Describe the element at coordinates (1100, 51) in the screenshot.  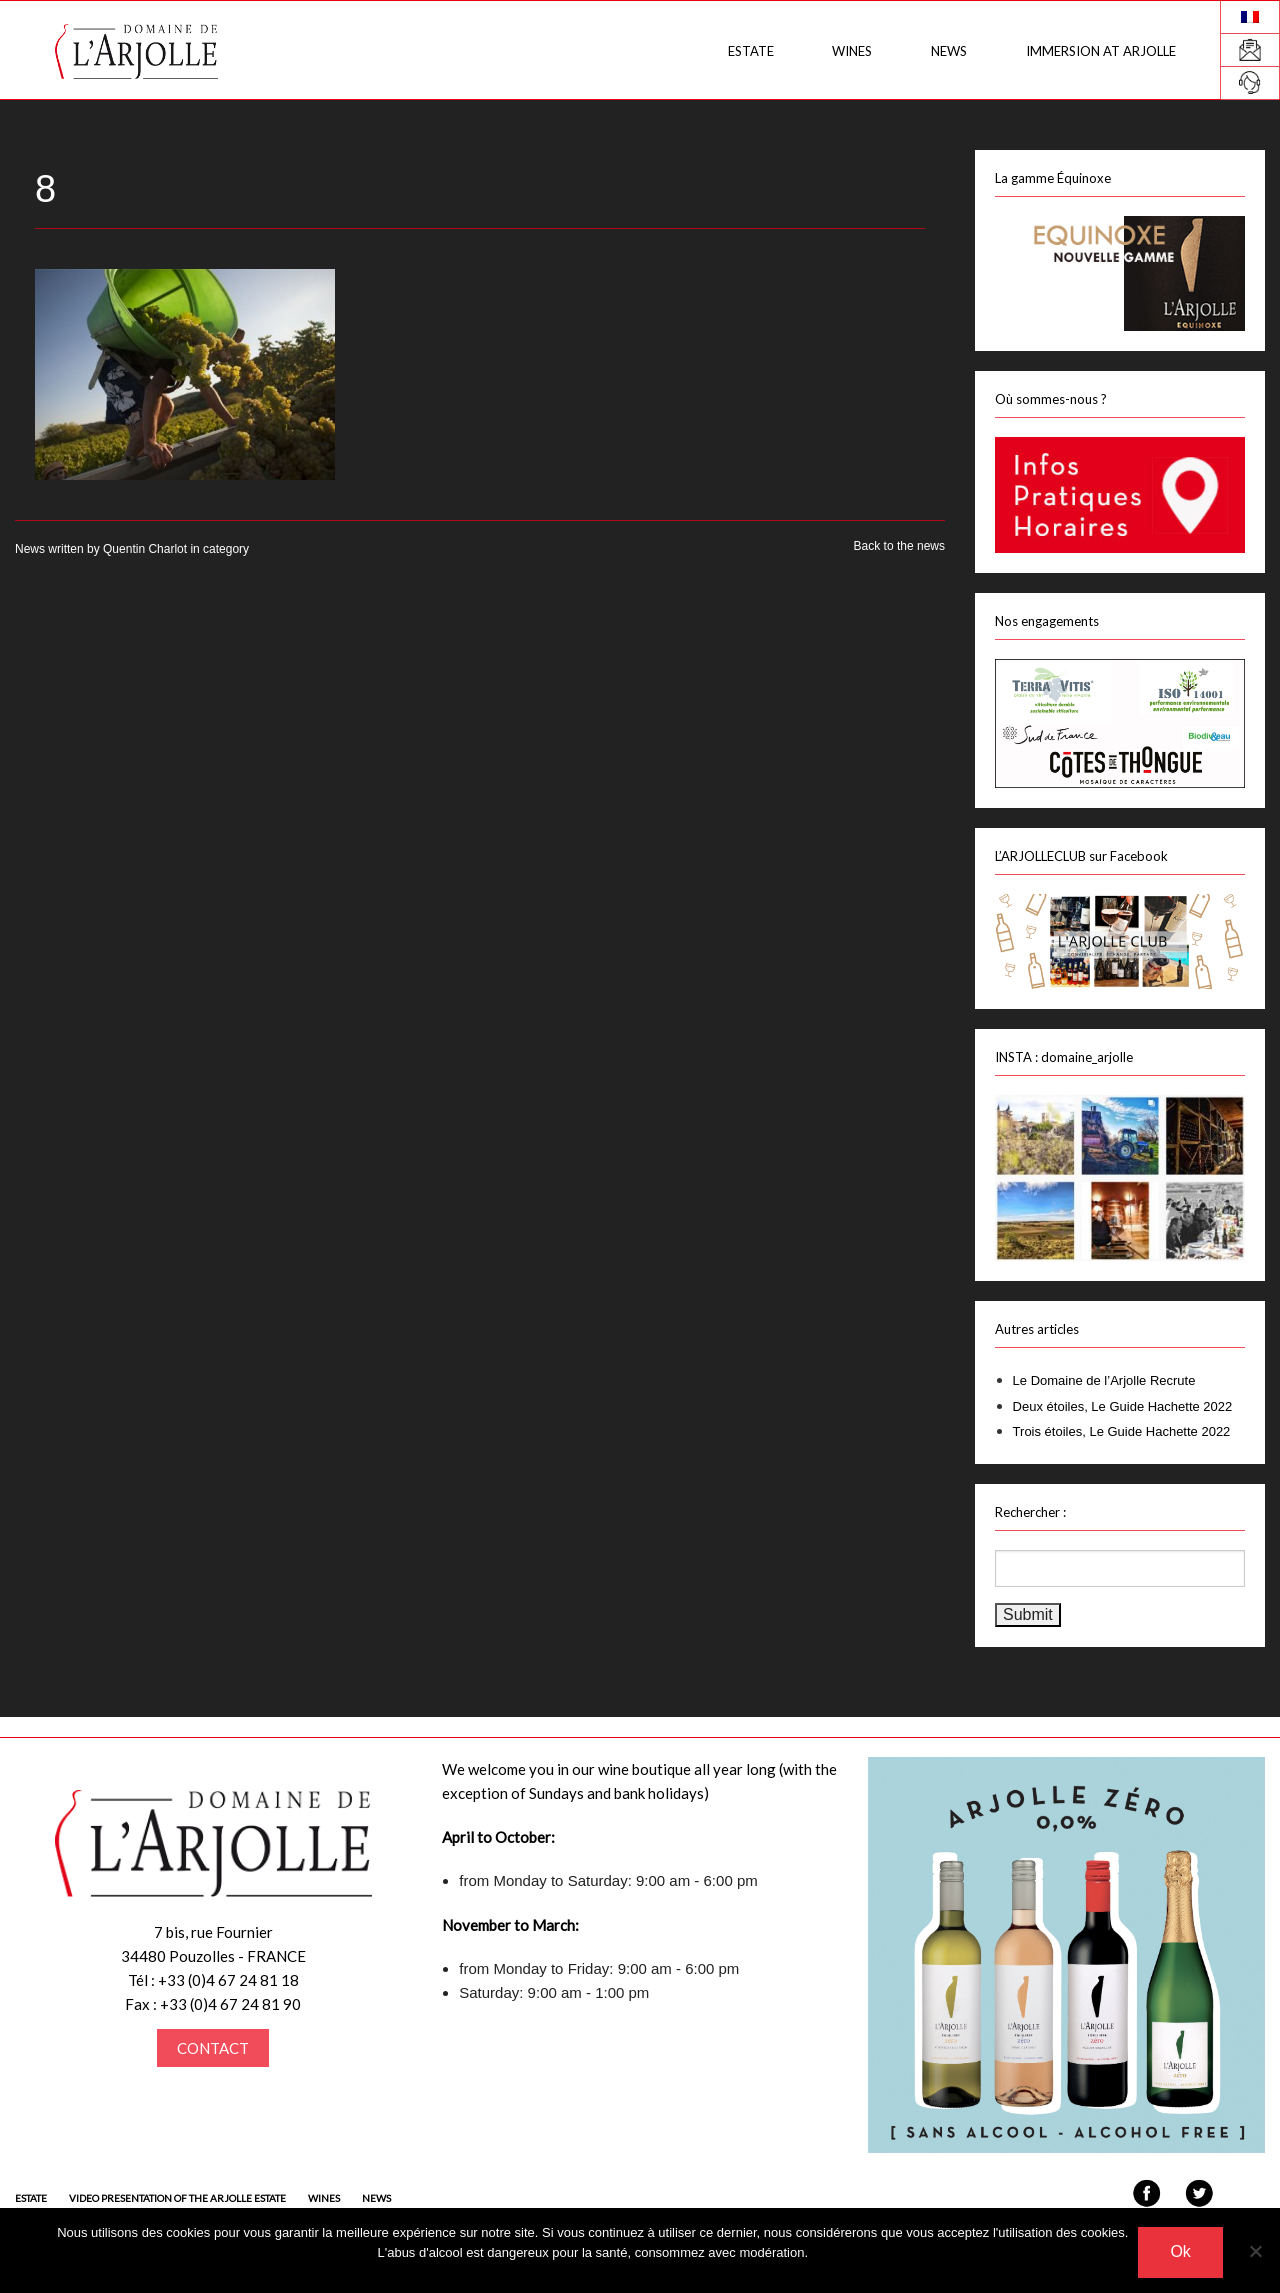
I see `Immersion at Arjolle` at that location.